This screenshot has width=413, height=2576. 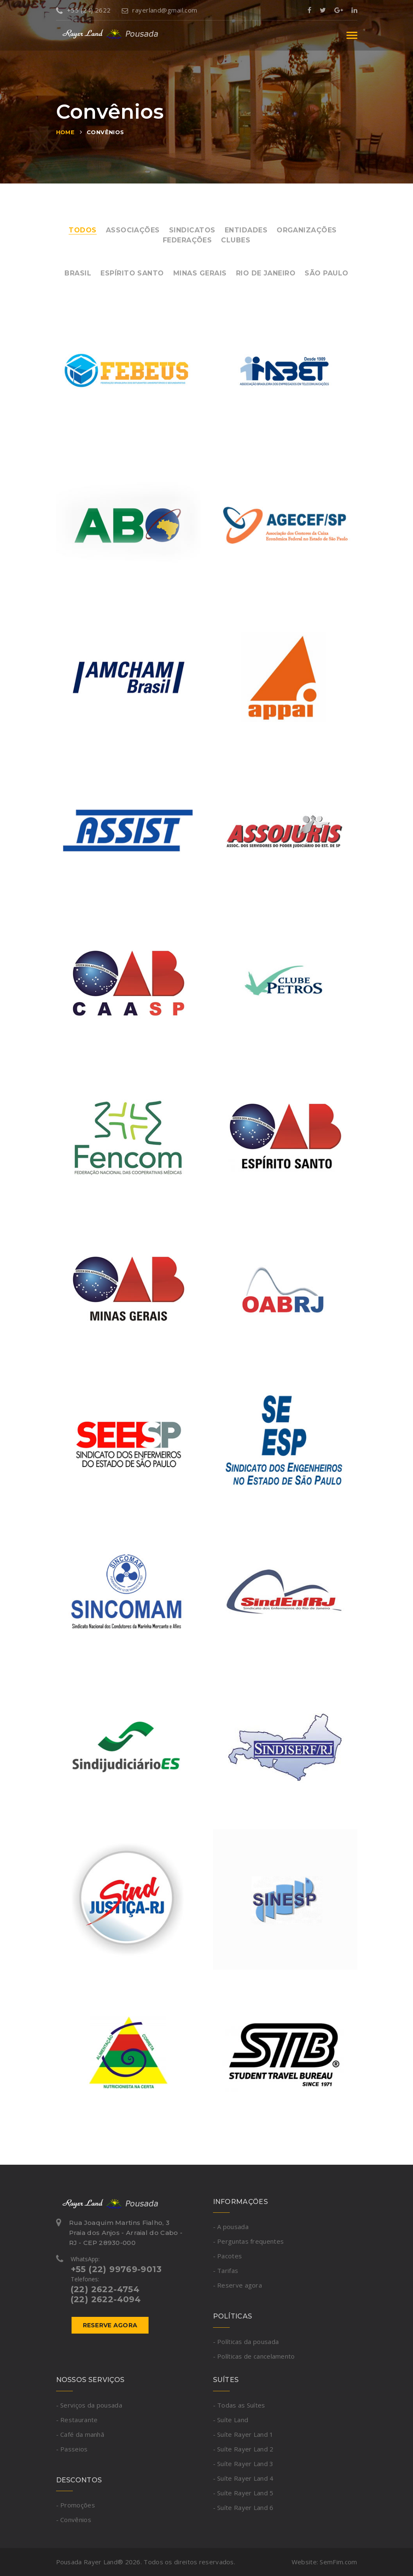 I want to click on - Suíte Land, so click(x=231, y=2419).